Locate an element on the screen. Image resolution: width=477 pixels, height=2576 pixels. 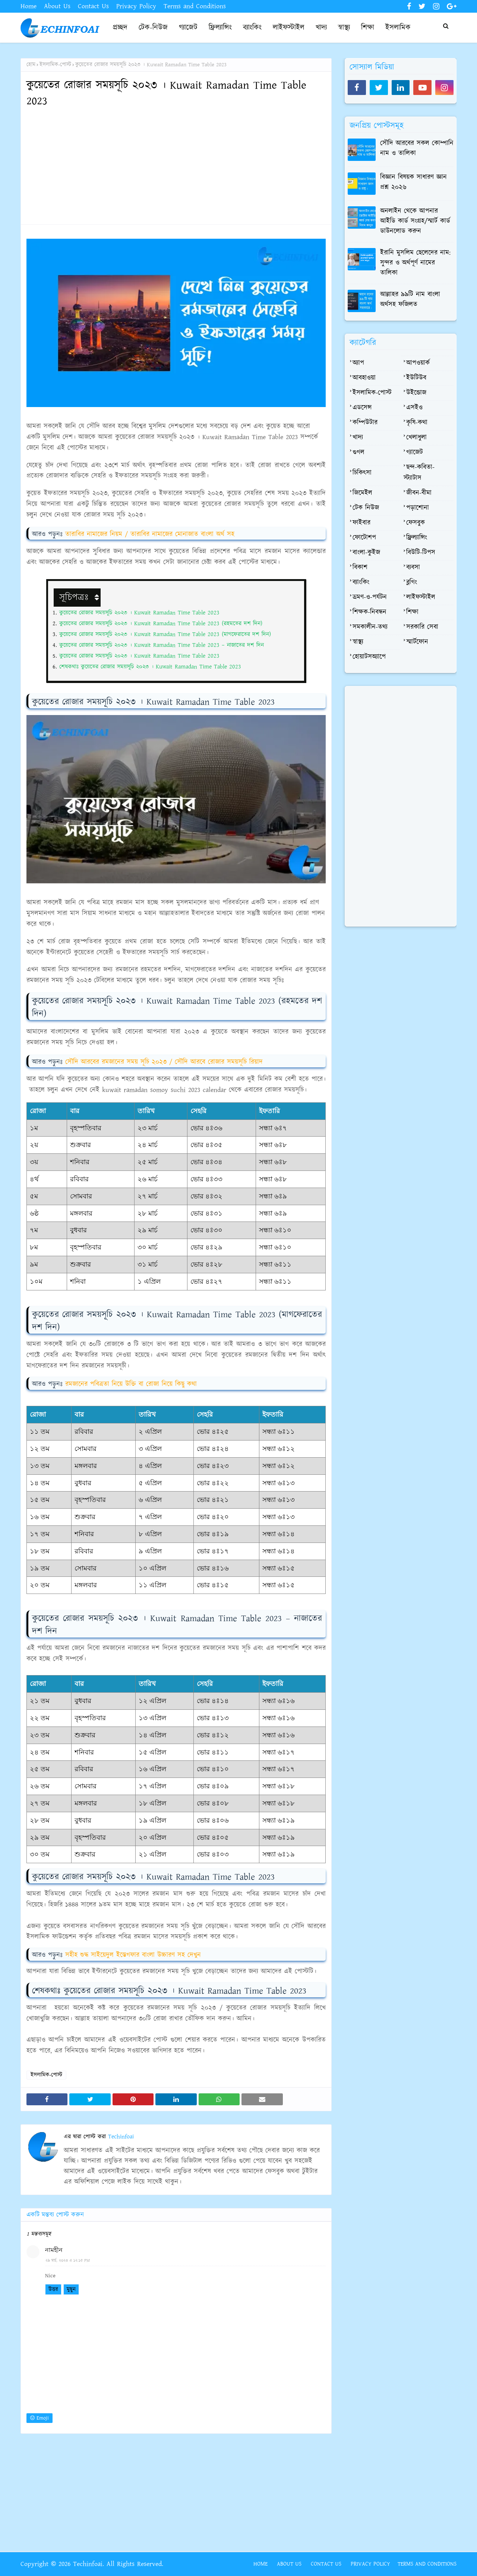
অ্যাপ is located at coordinates (358, 363).